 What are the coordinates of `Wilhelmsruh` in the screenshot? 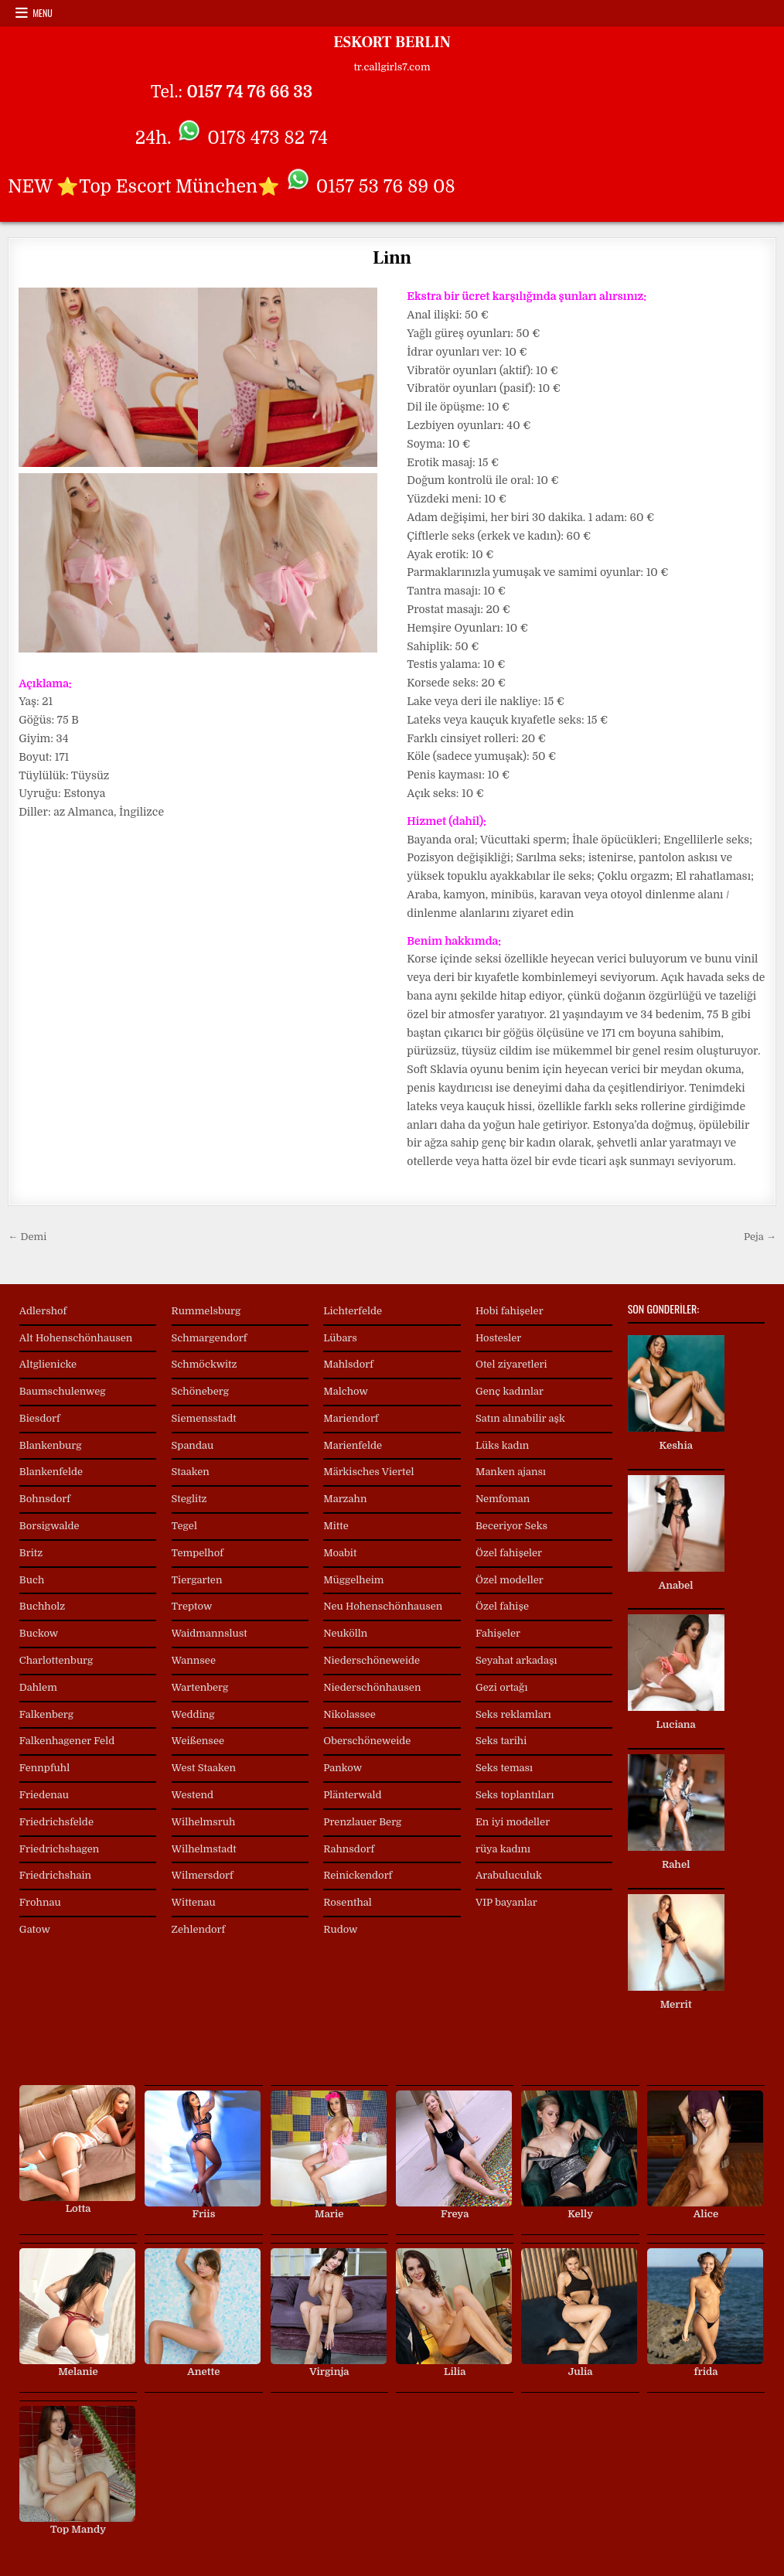 It's located at (204, 1822).